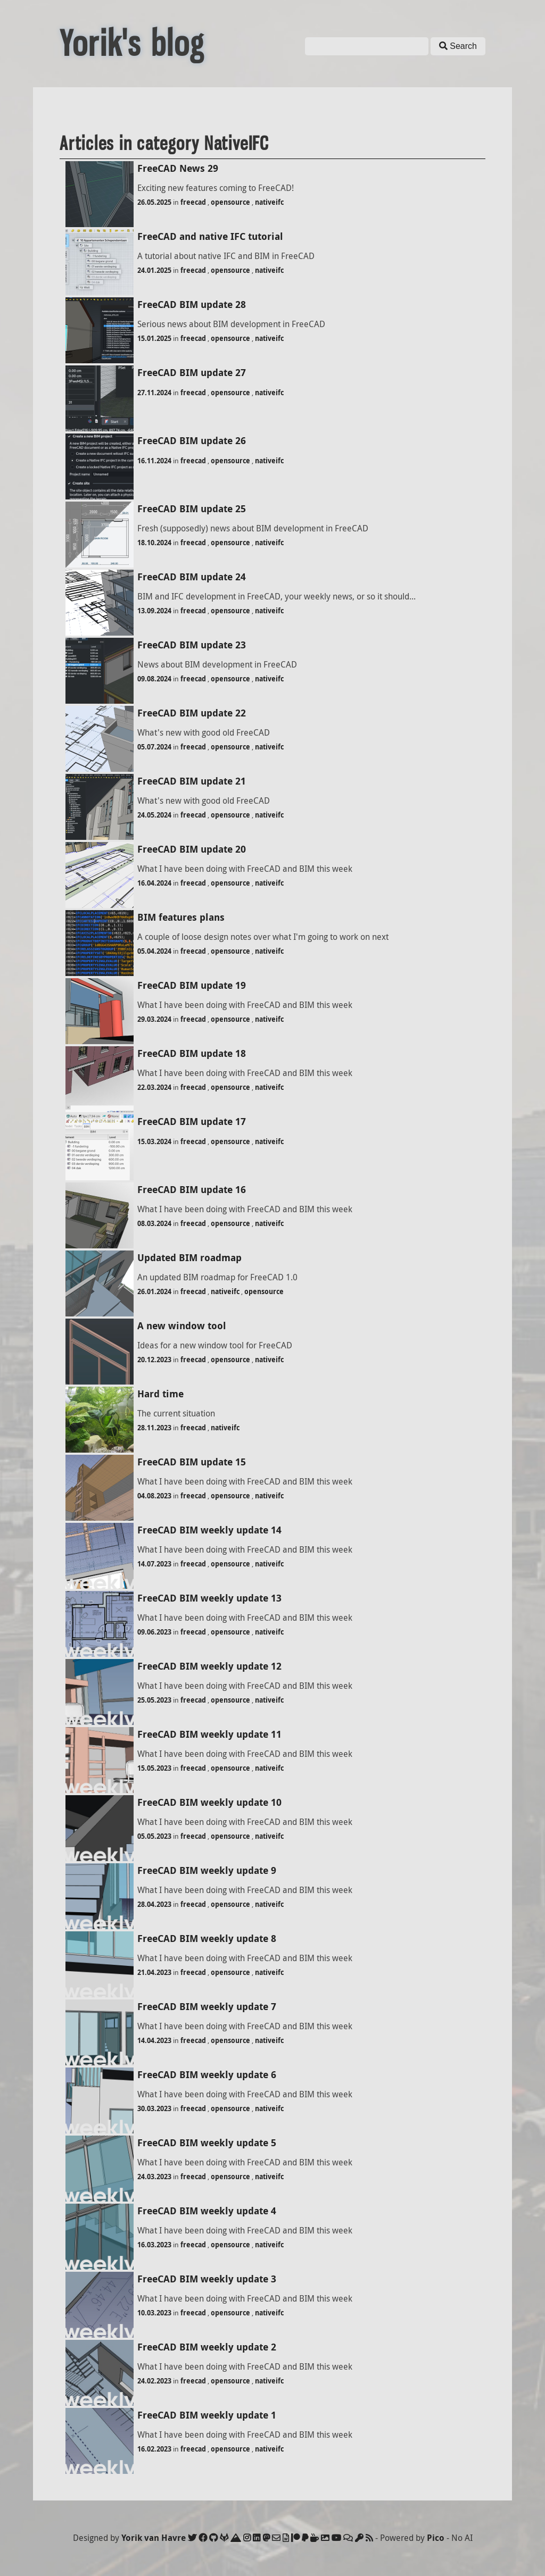 This screenshot has width=545, height=2576. What do you see at coordinates (191, 1462) in the screenshot?
I see `FreeCAD BIM update 15` at bounding box center [191, 1462].